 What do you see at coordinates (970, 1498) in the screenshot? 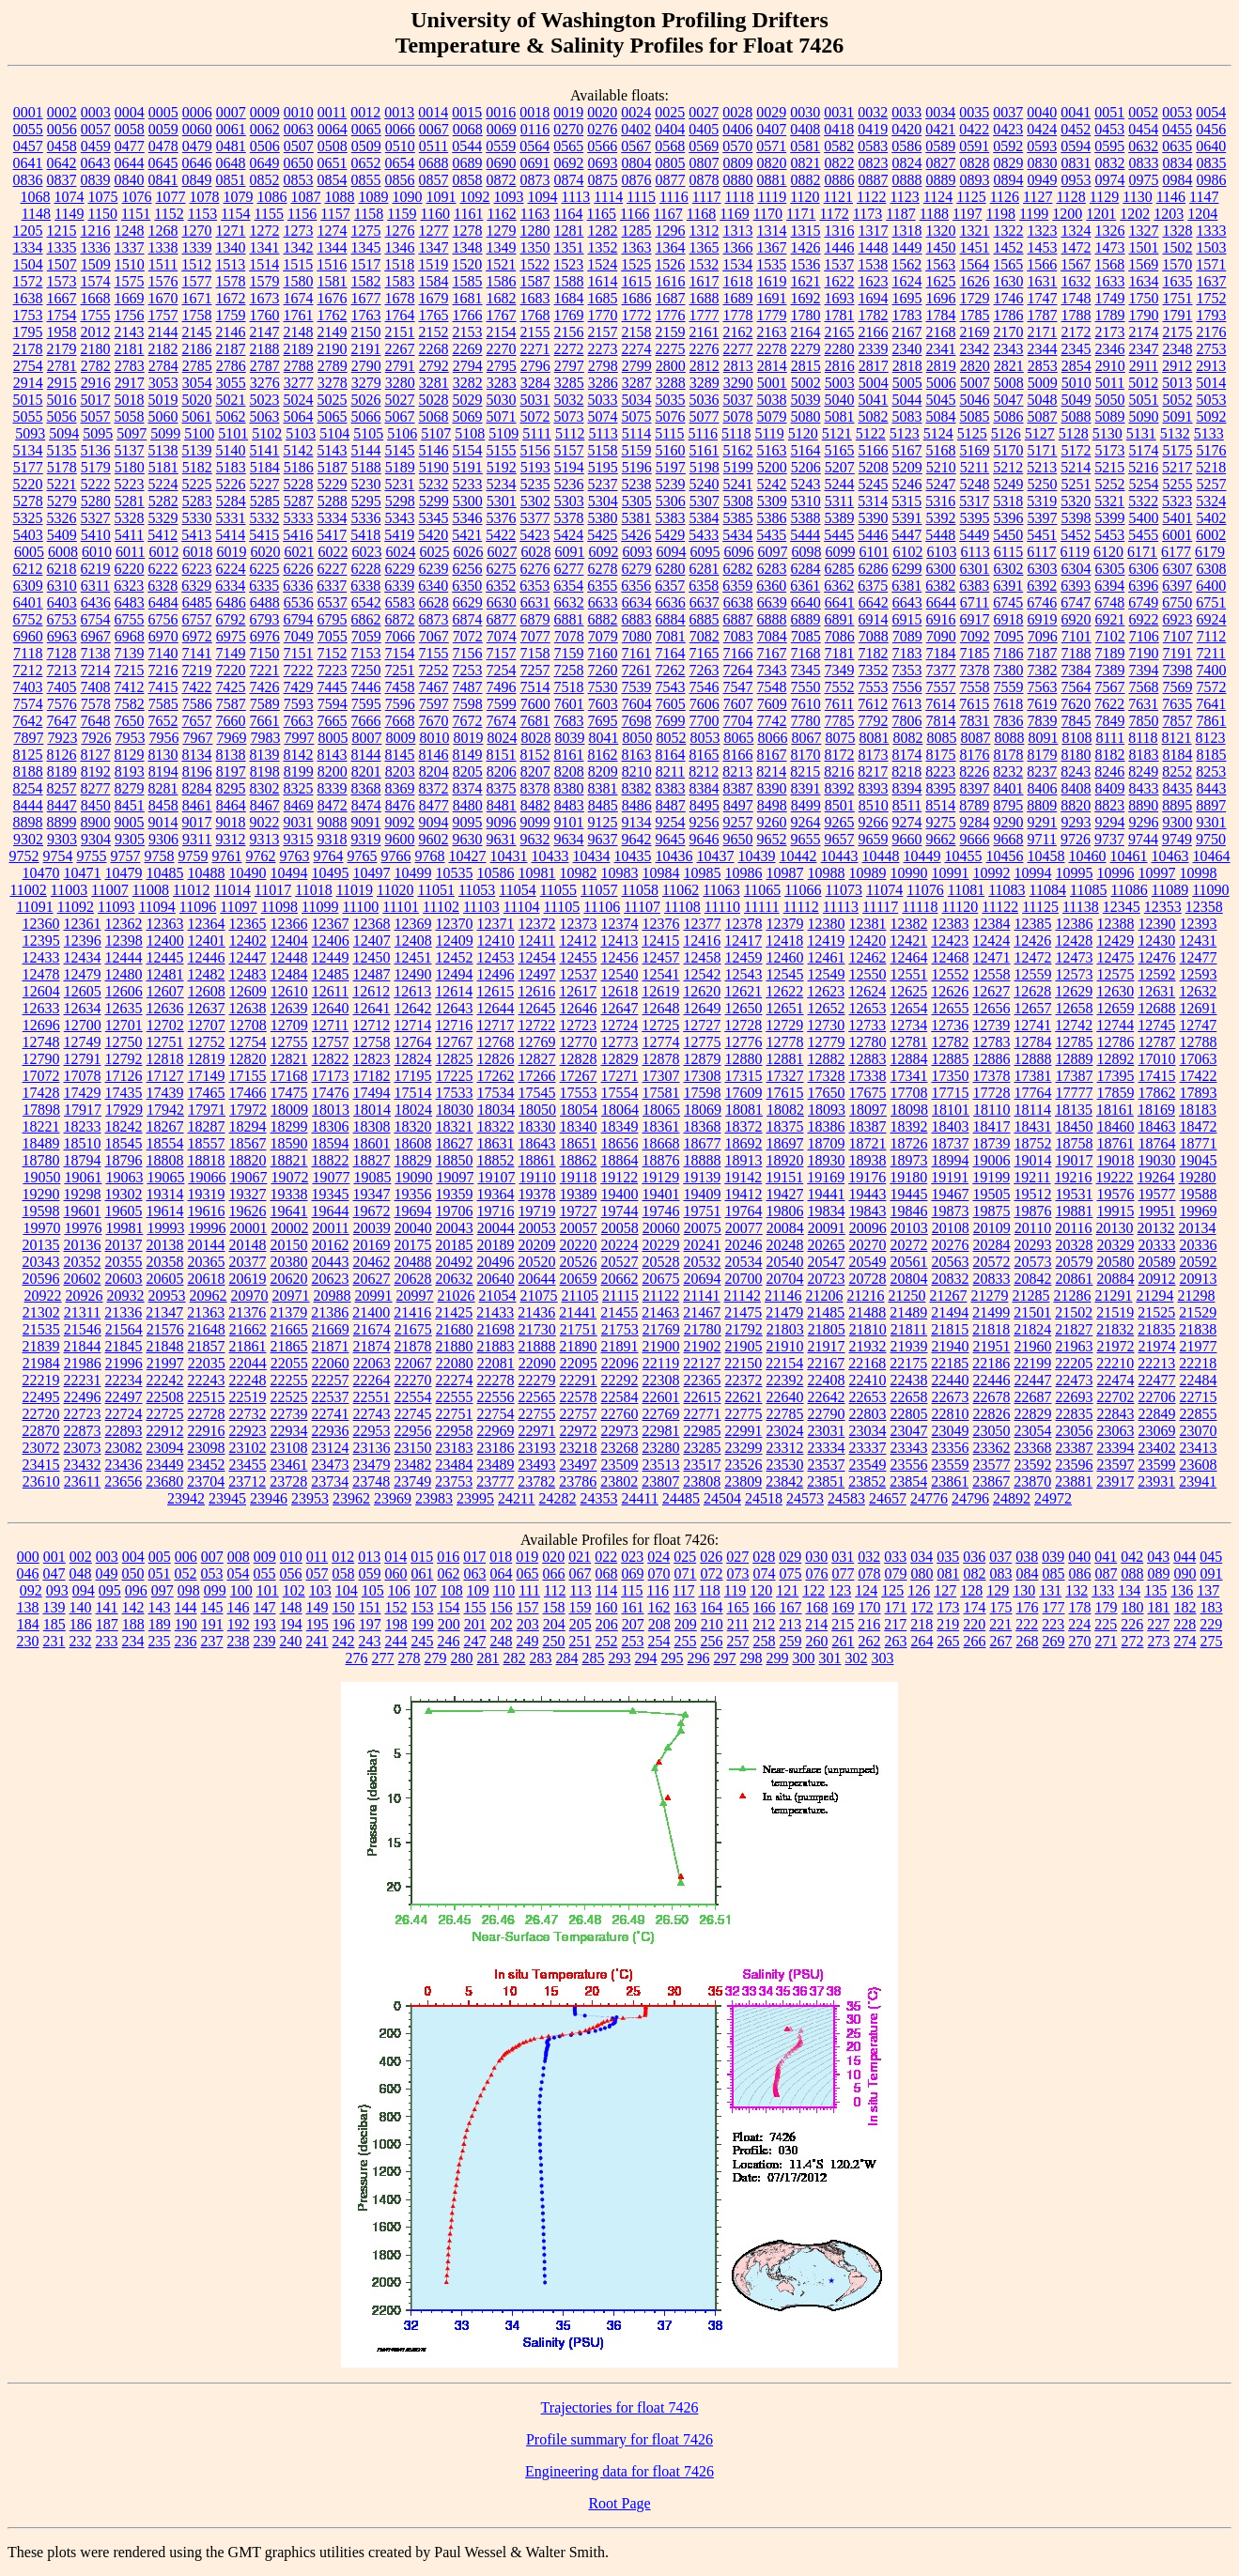
I see `24796` at bounding box center [970, 1498].